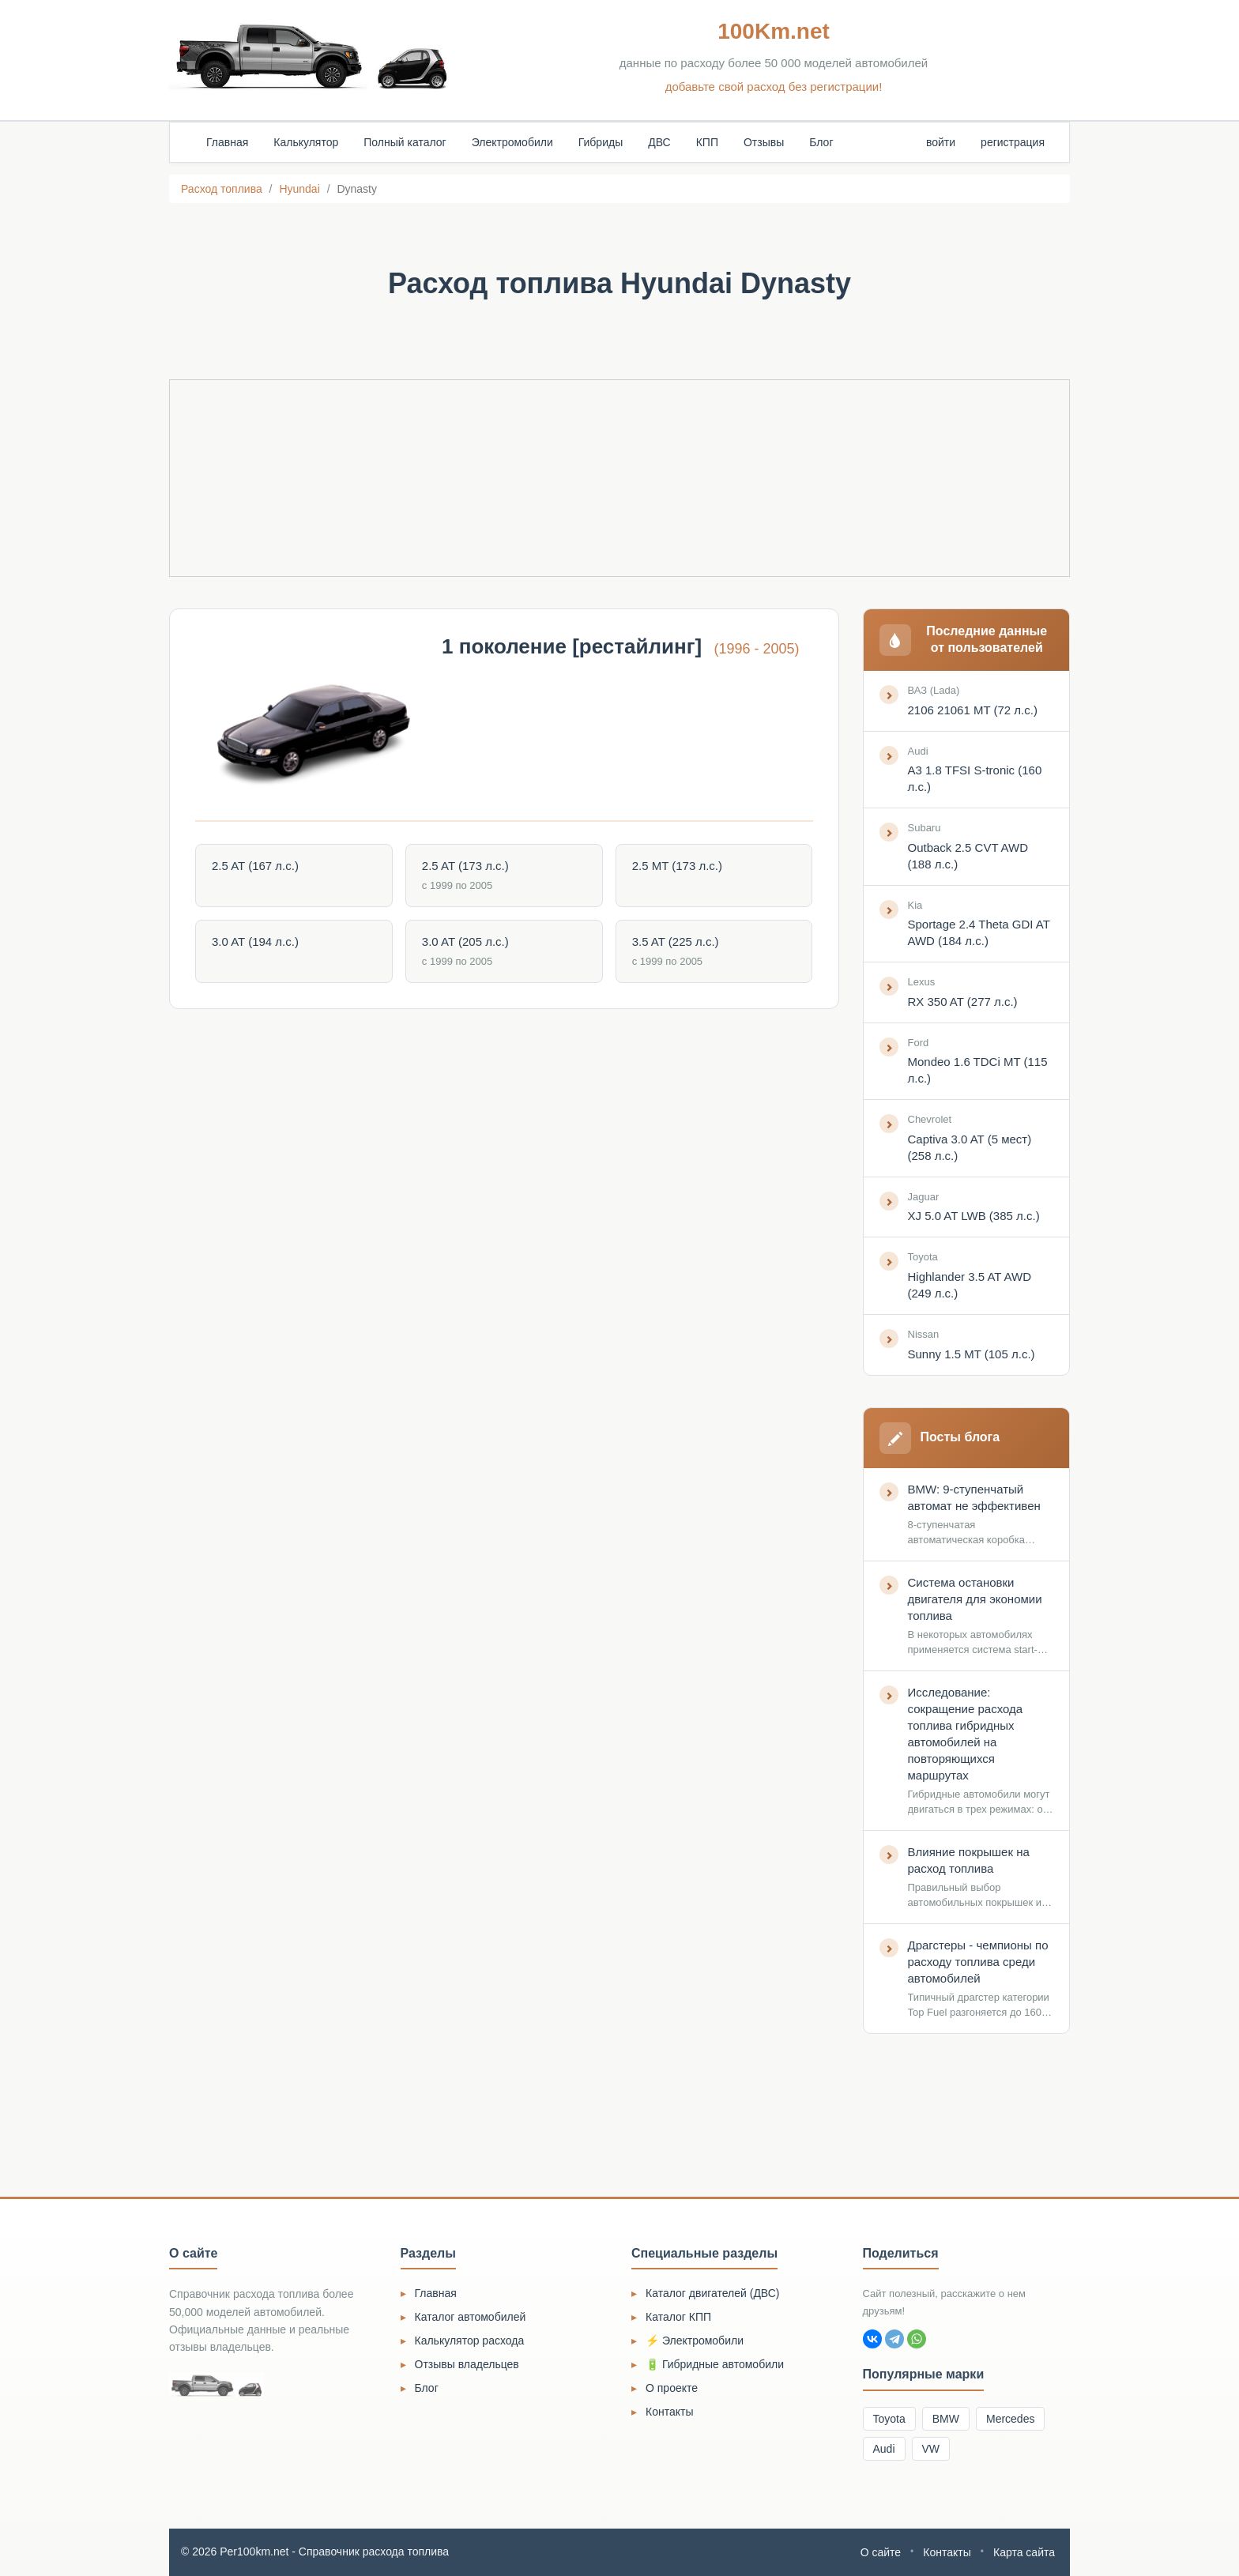 The image size is (1239, 2576). I want to click on КПП, so click(707, 142).